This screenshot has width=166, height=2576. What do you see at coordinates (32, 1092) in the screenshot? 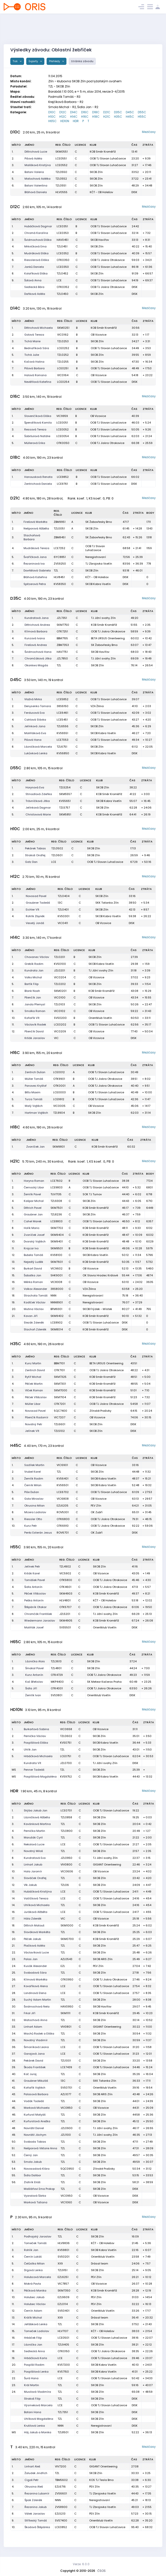
I see `Bitto Maxim` at bounding box center [32, 1092].